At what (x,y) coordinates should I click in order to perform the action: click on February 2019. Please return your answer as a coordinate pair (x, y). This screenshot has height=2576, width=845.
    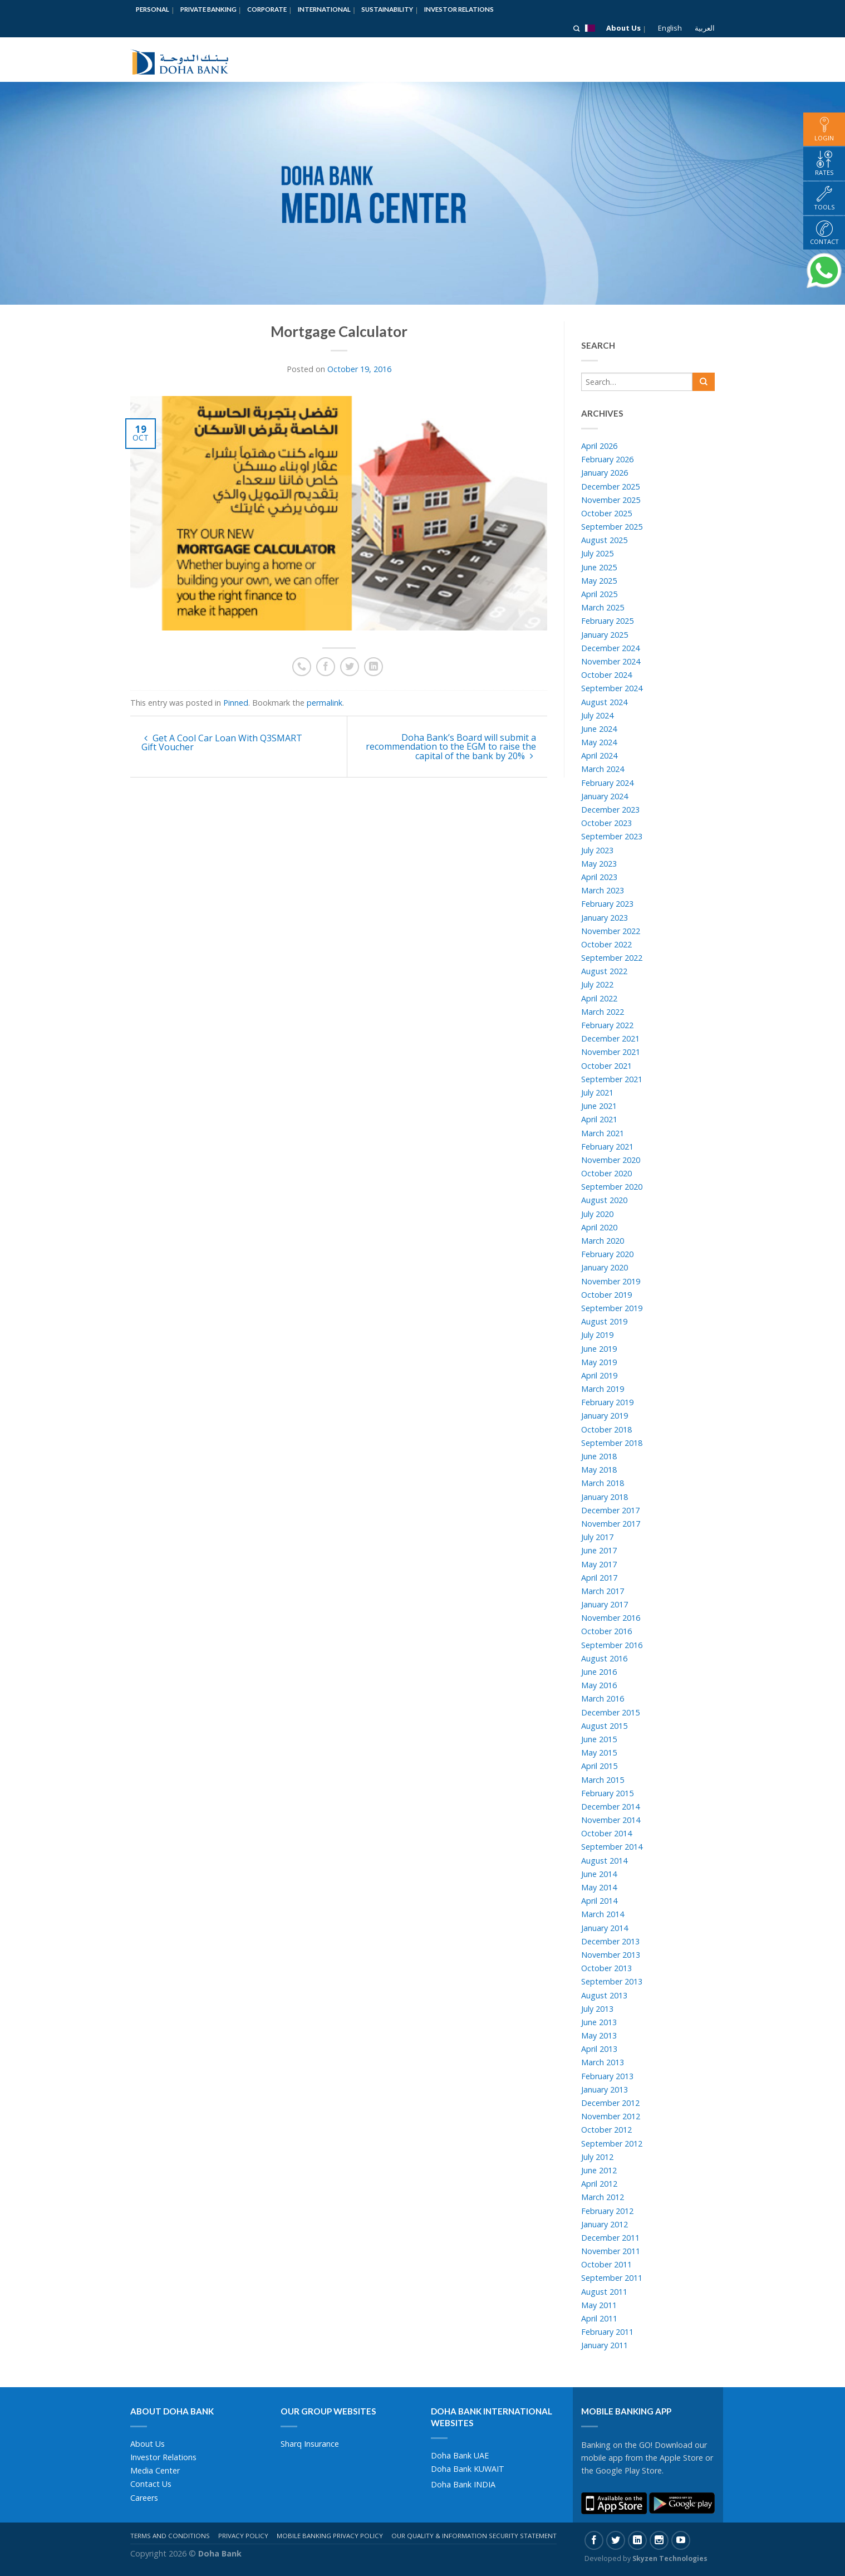
    Looking at the image, I should click on (607, 1402).